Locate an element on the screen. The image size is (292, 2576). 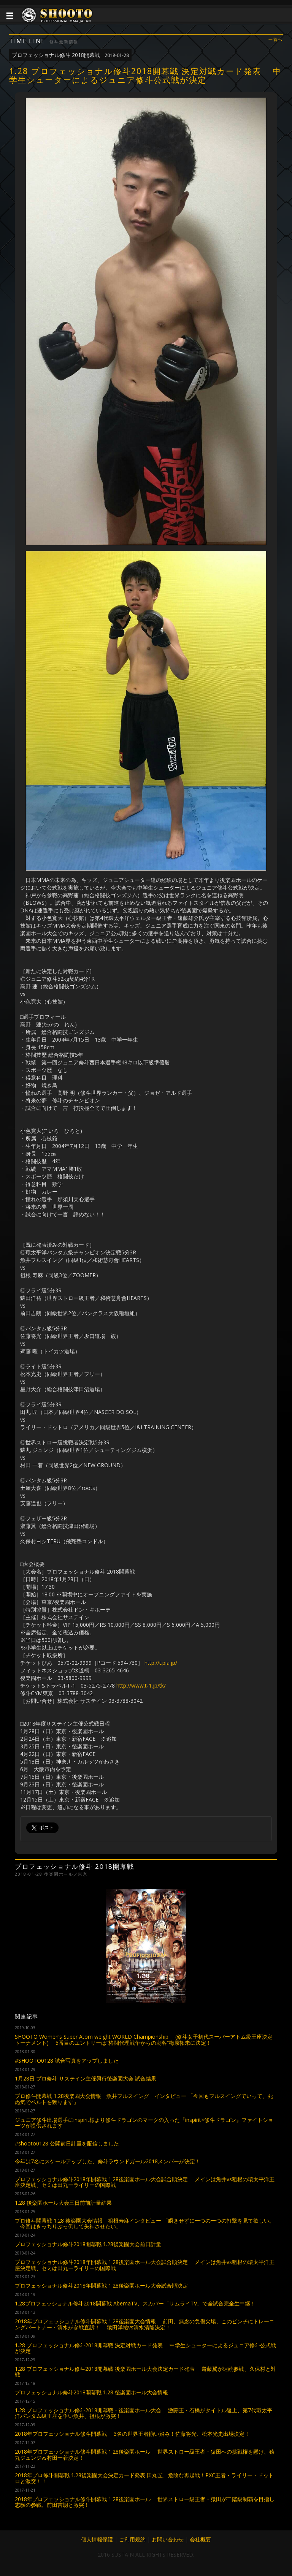
2018年プロフェッショナル修斗開幕戦 1.28後楽園ホール 世界ストロー級王者・猿田が二階級制覇を目指し志願の参戦、前田吉朗と激突！ is located at coordinates (145, 2501).